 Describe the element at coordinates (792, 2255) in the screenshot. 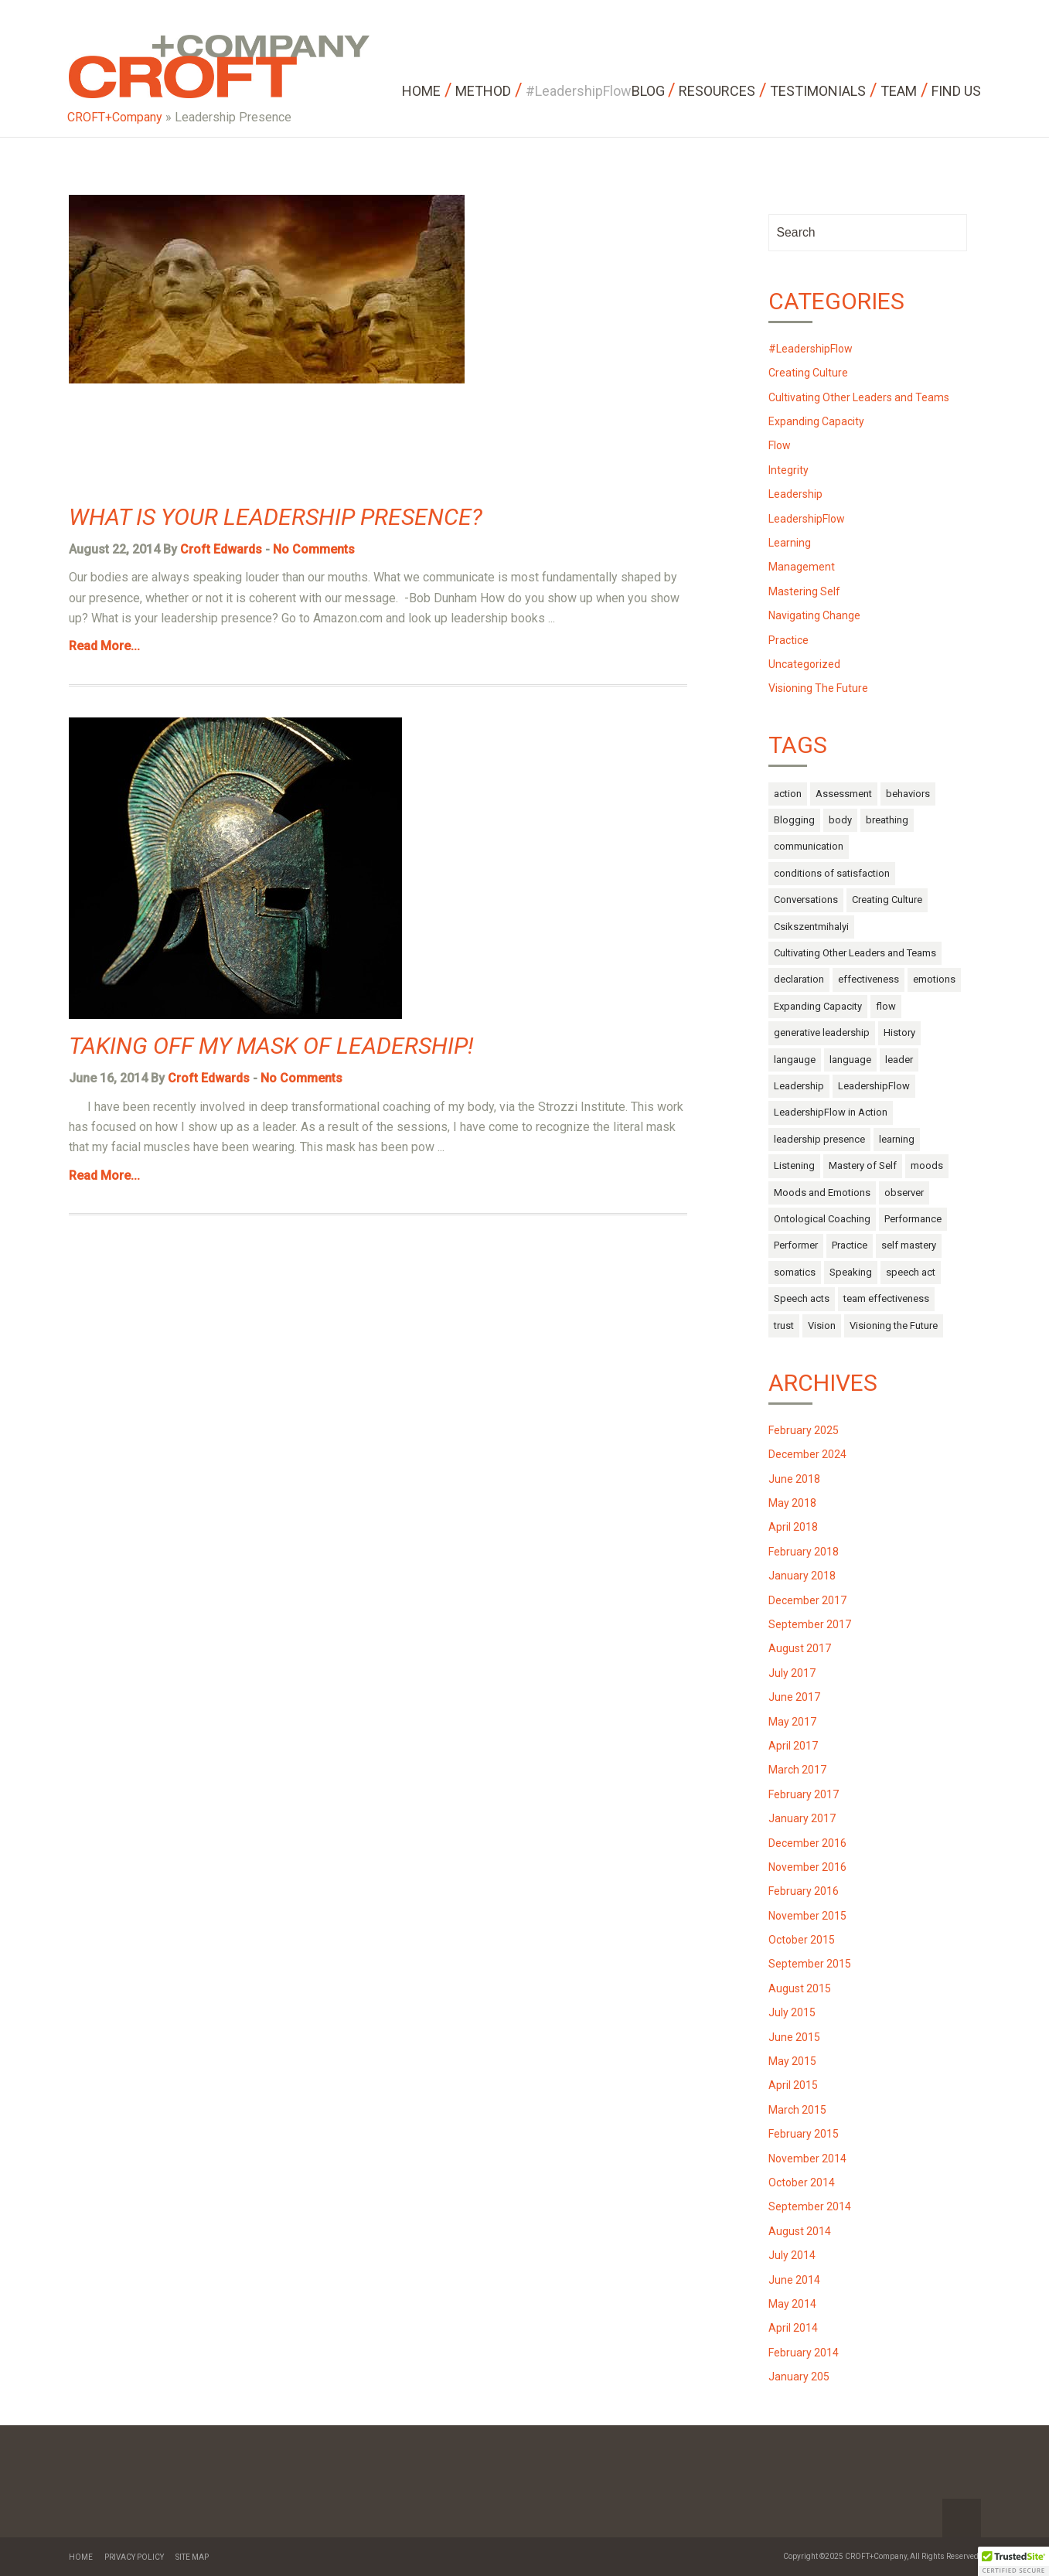

I see `July 2014` at that location.